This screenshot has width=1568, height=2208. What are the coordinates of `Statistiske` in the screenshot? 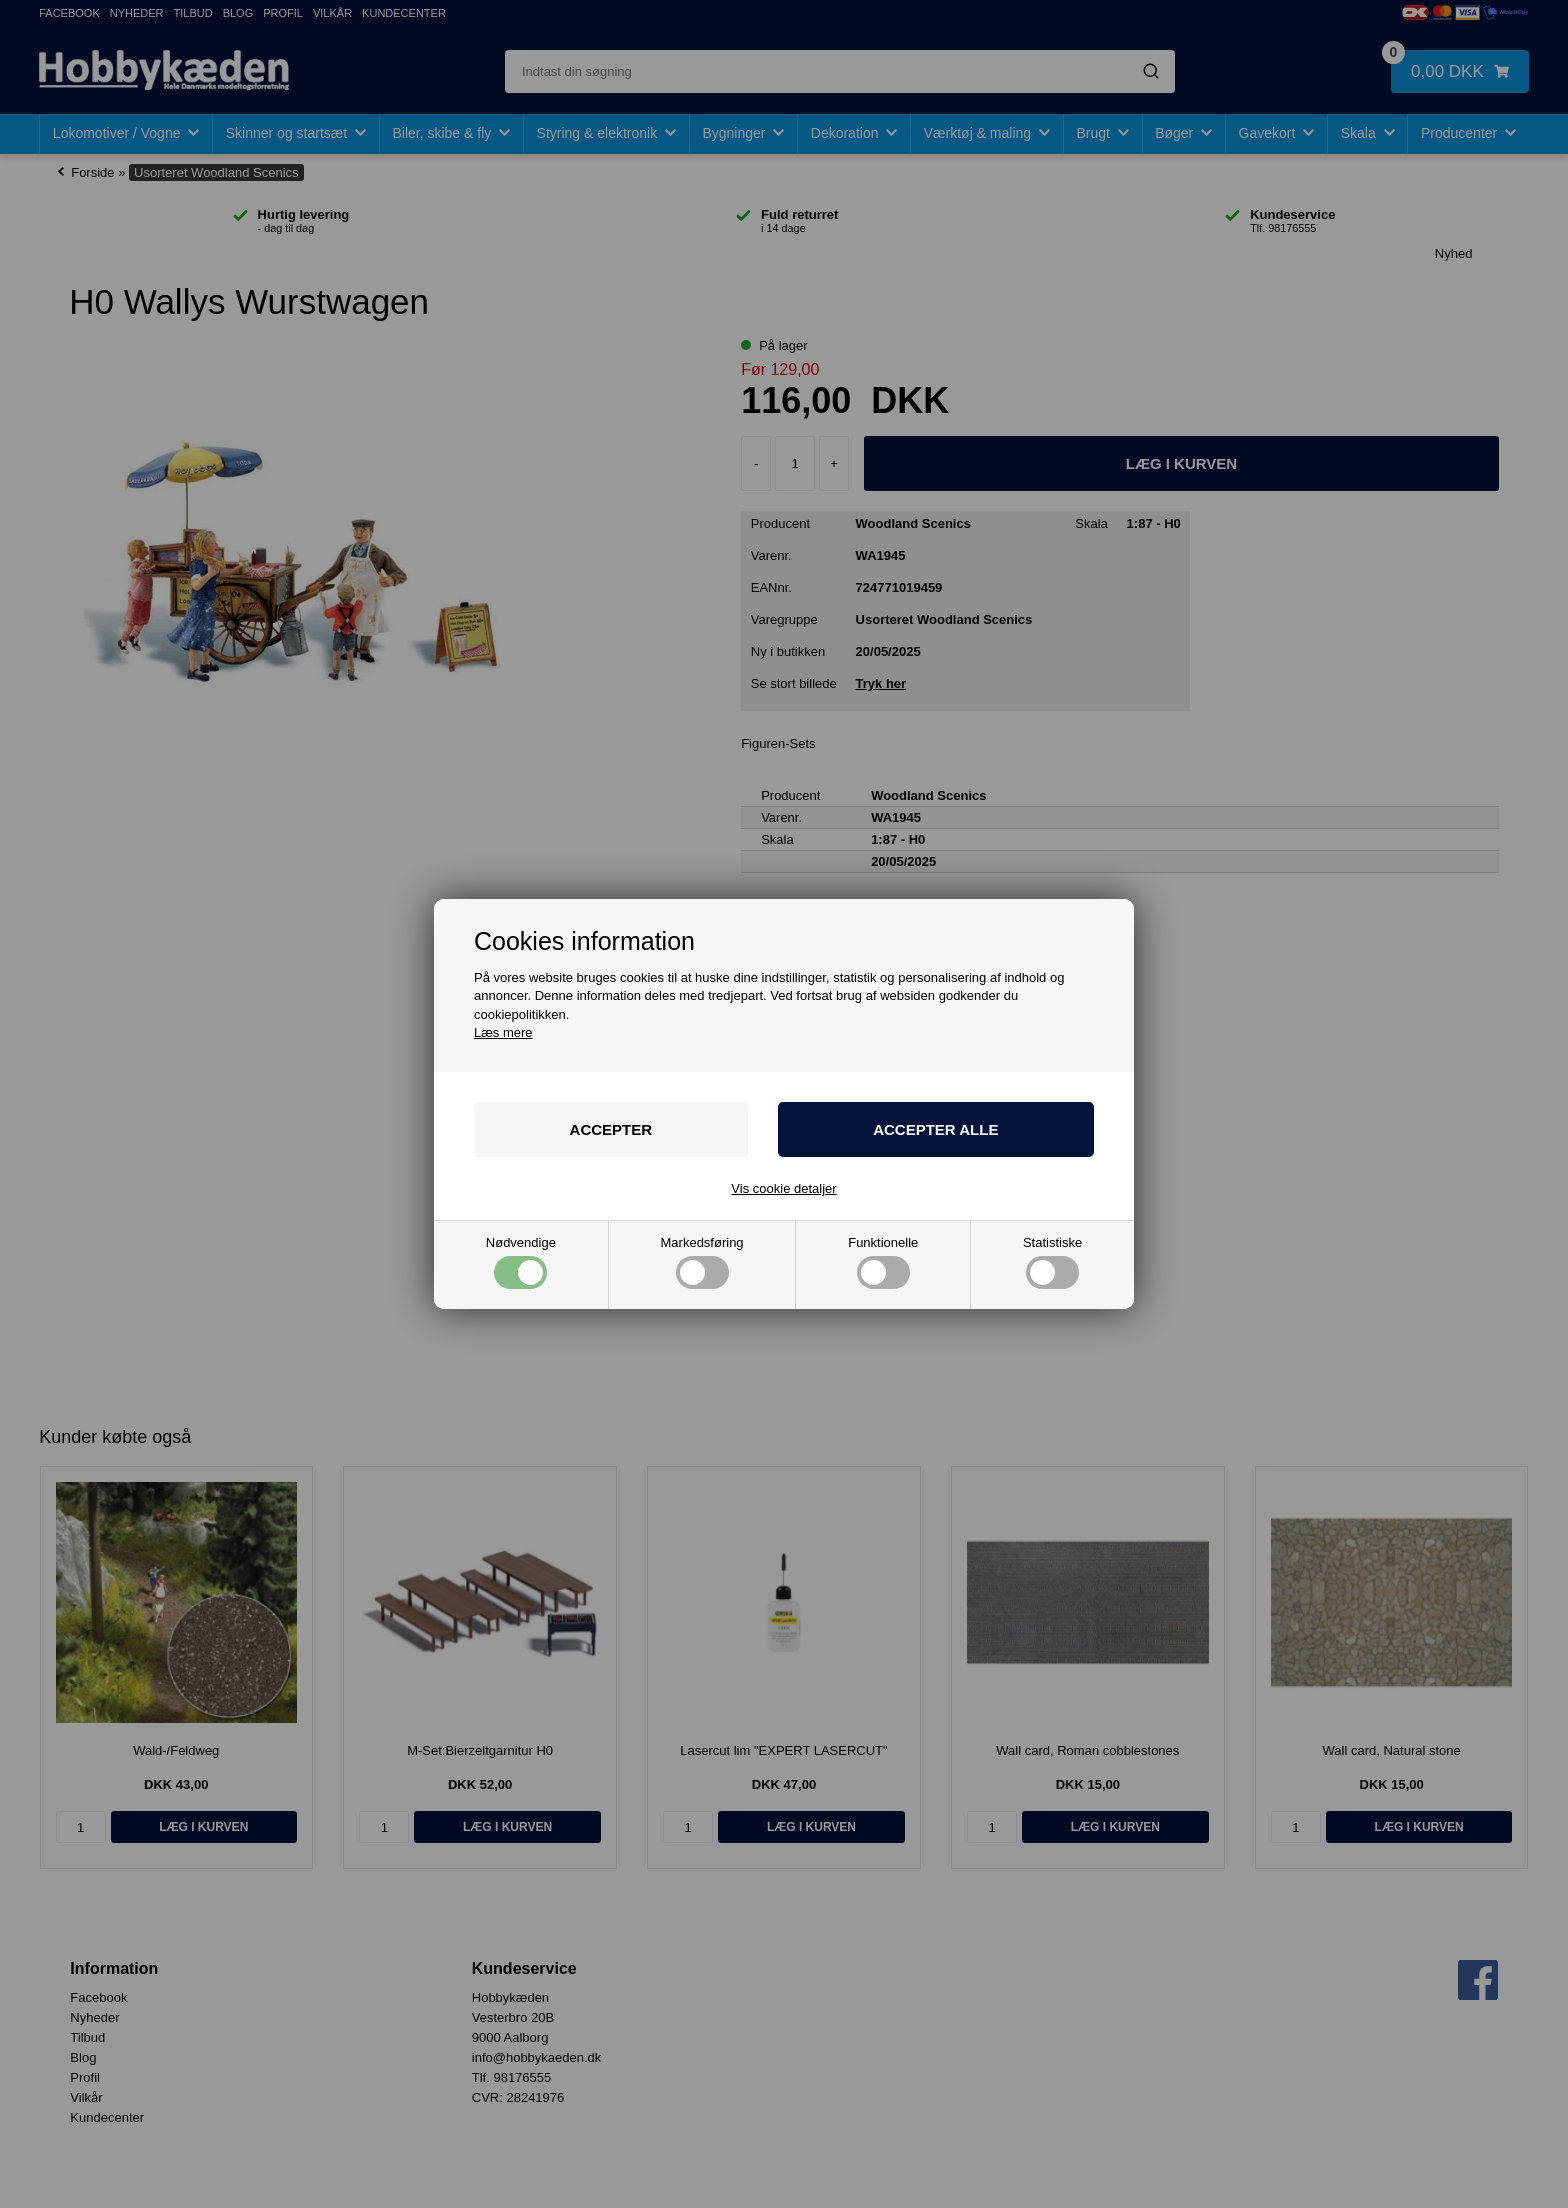 It's located at (1052, 1262).